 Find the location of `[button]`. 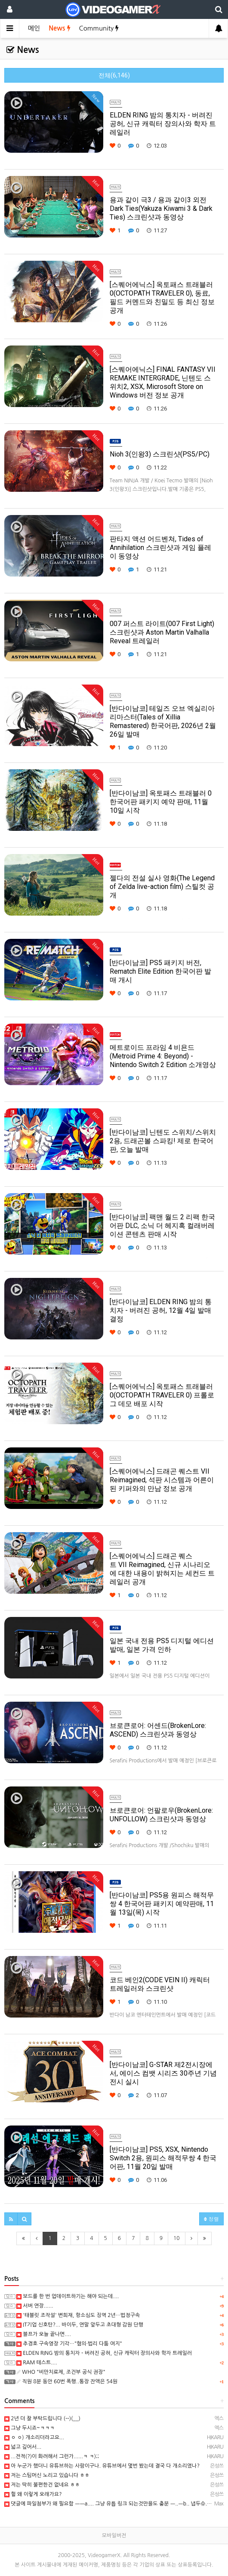

[button] is located at coordinates (11, 2218).